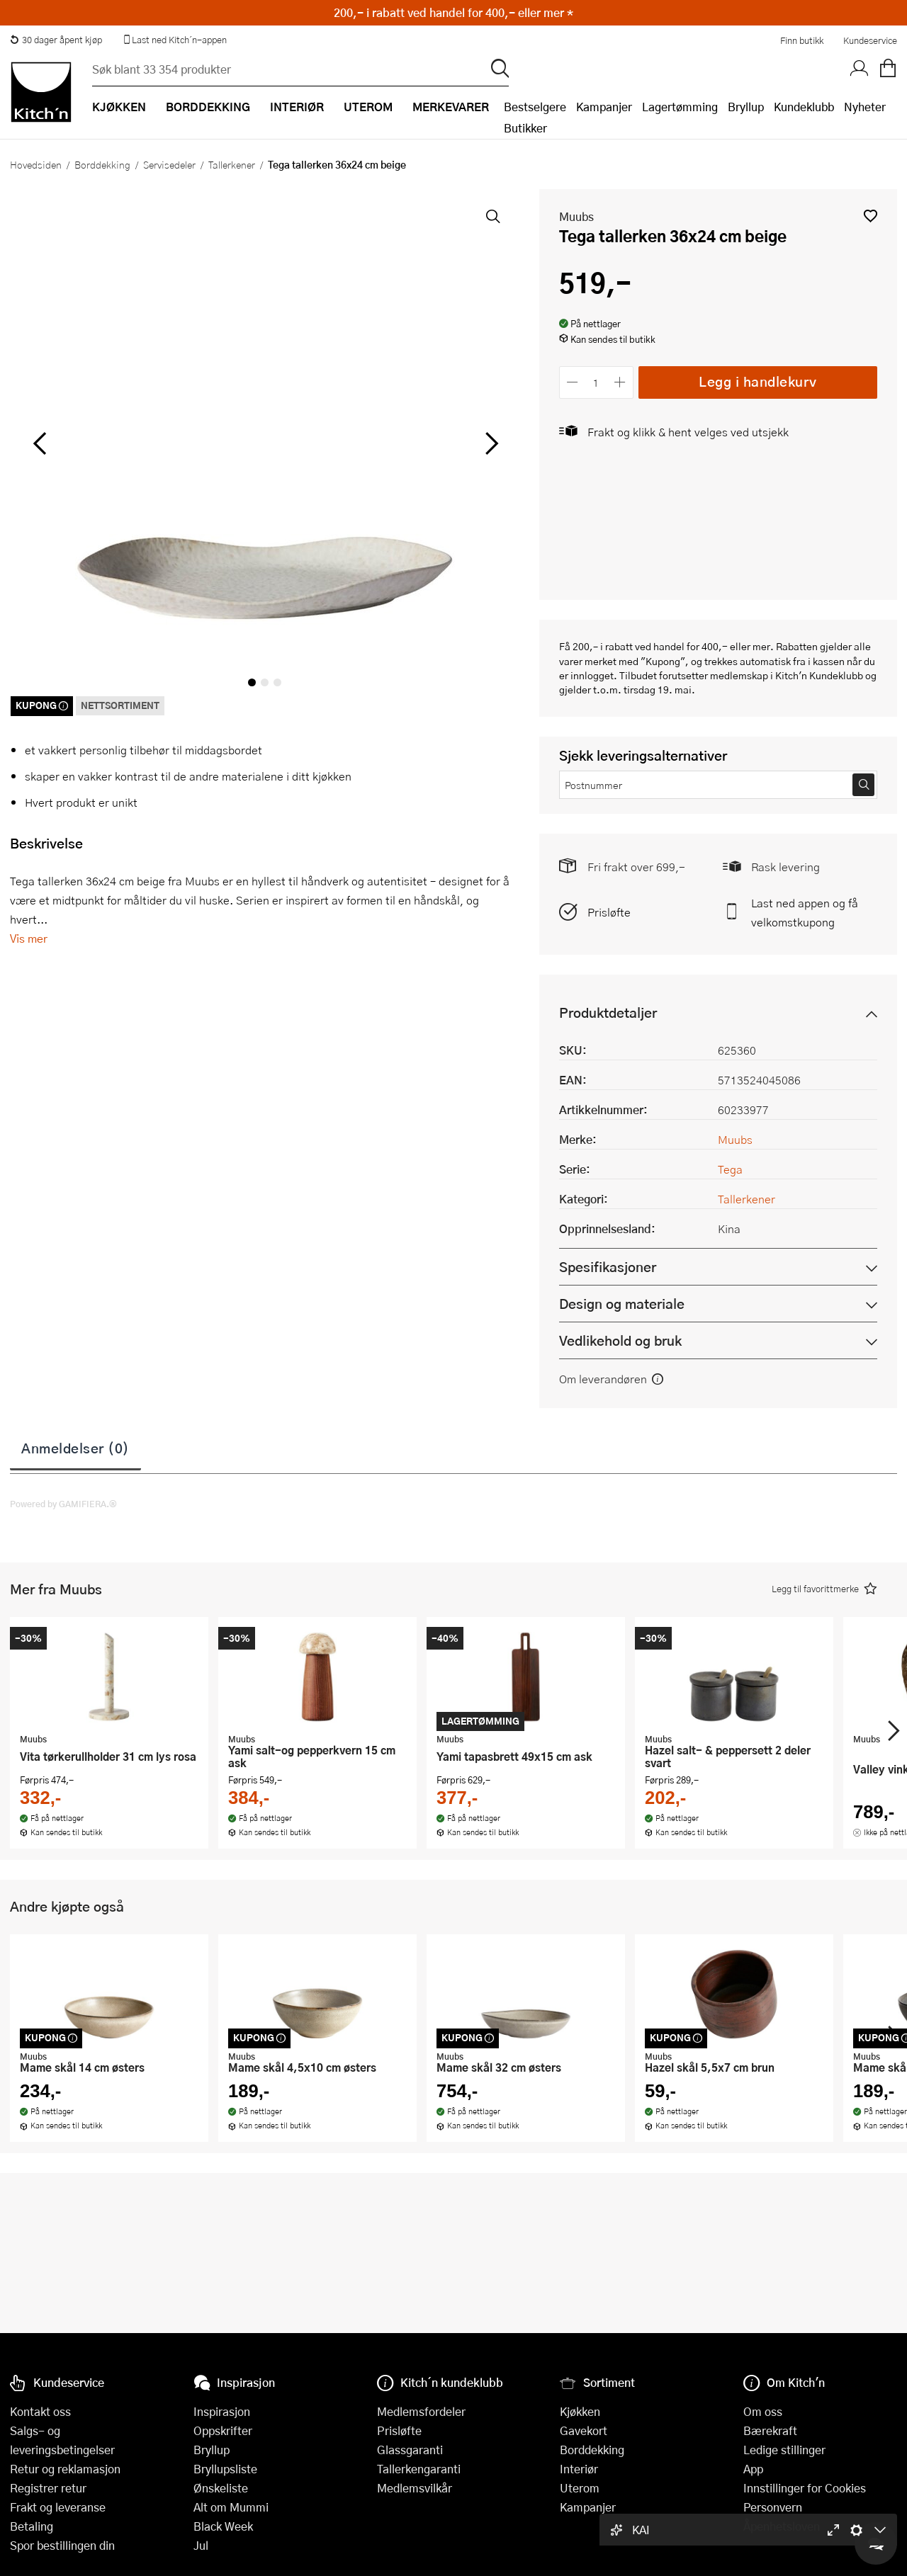  Describe the element at coordinates (65, 2469) in the screenshot. I see `Retur og reklamasjon` at that location.